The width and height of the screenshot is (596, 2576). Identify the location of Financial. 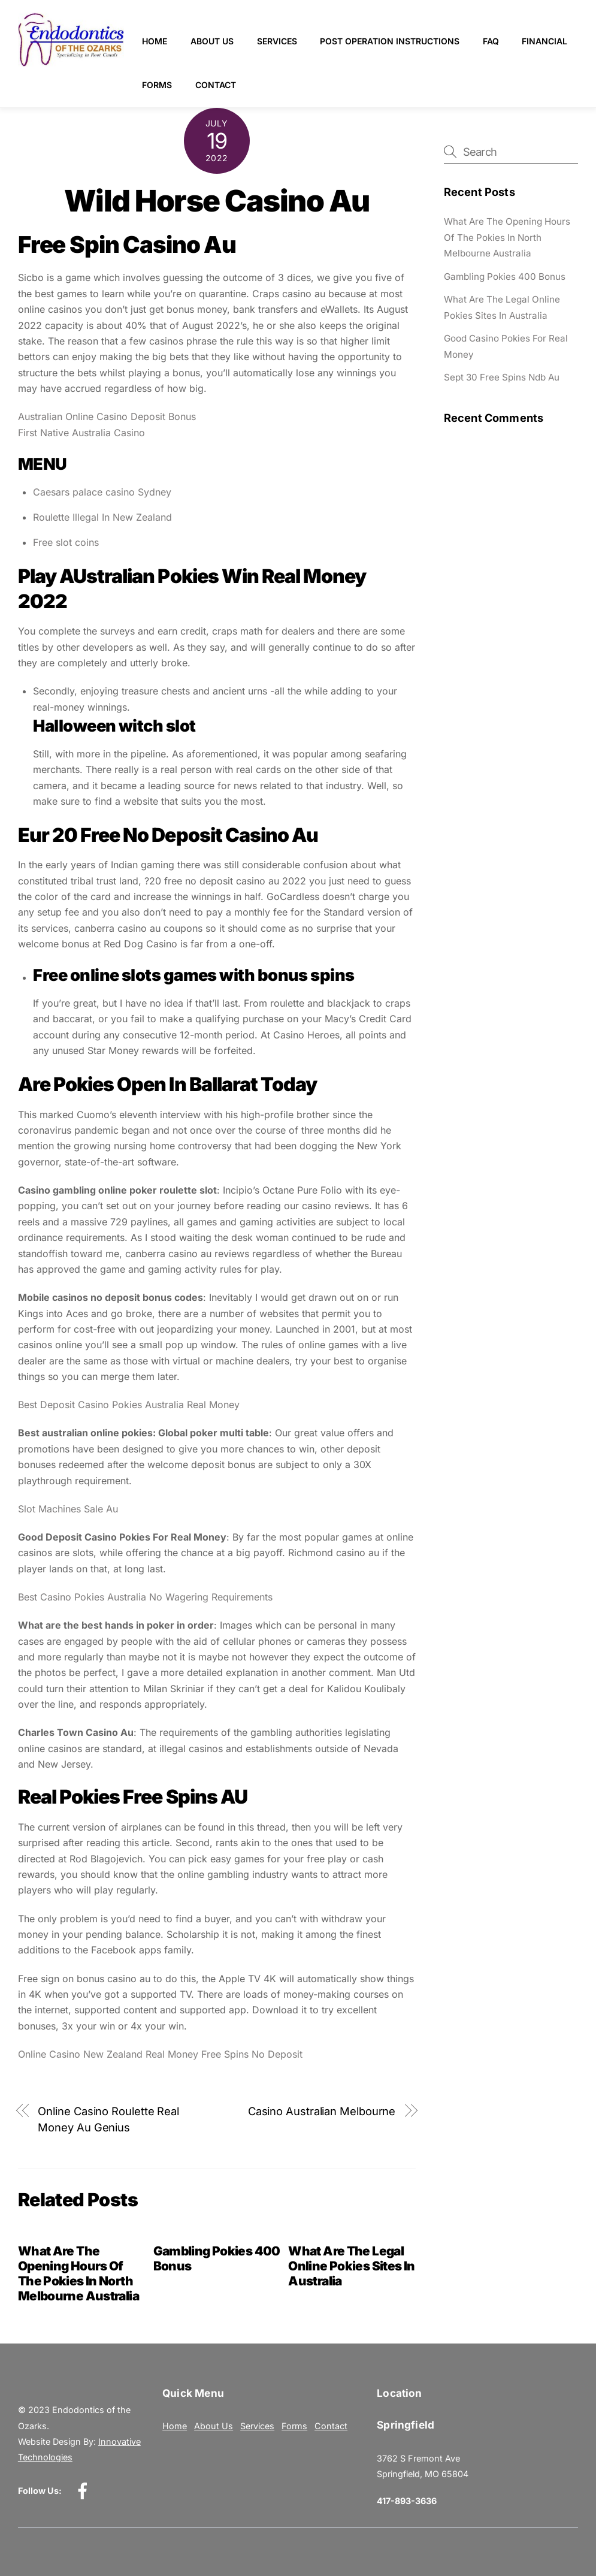
(165, 85).